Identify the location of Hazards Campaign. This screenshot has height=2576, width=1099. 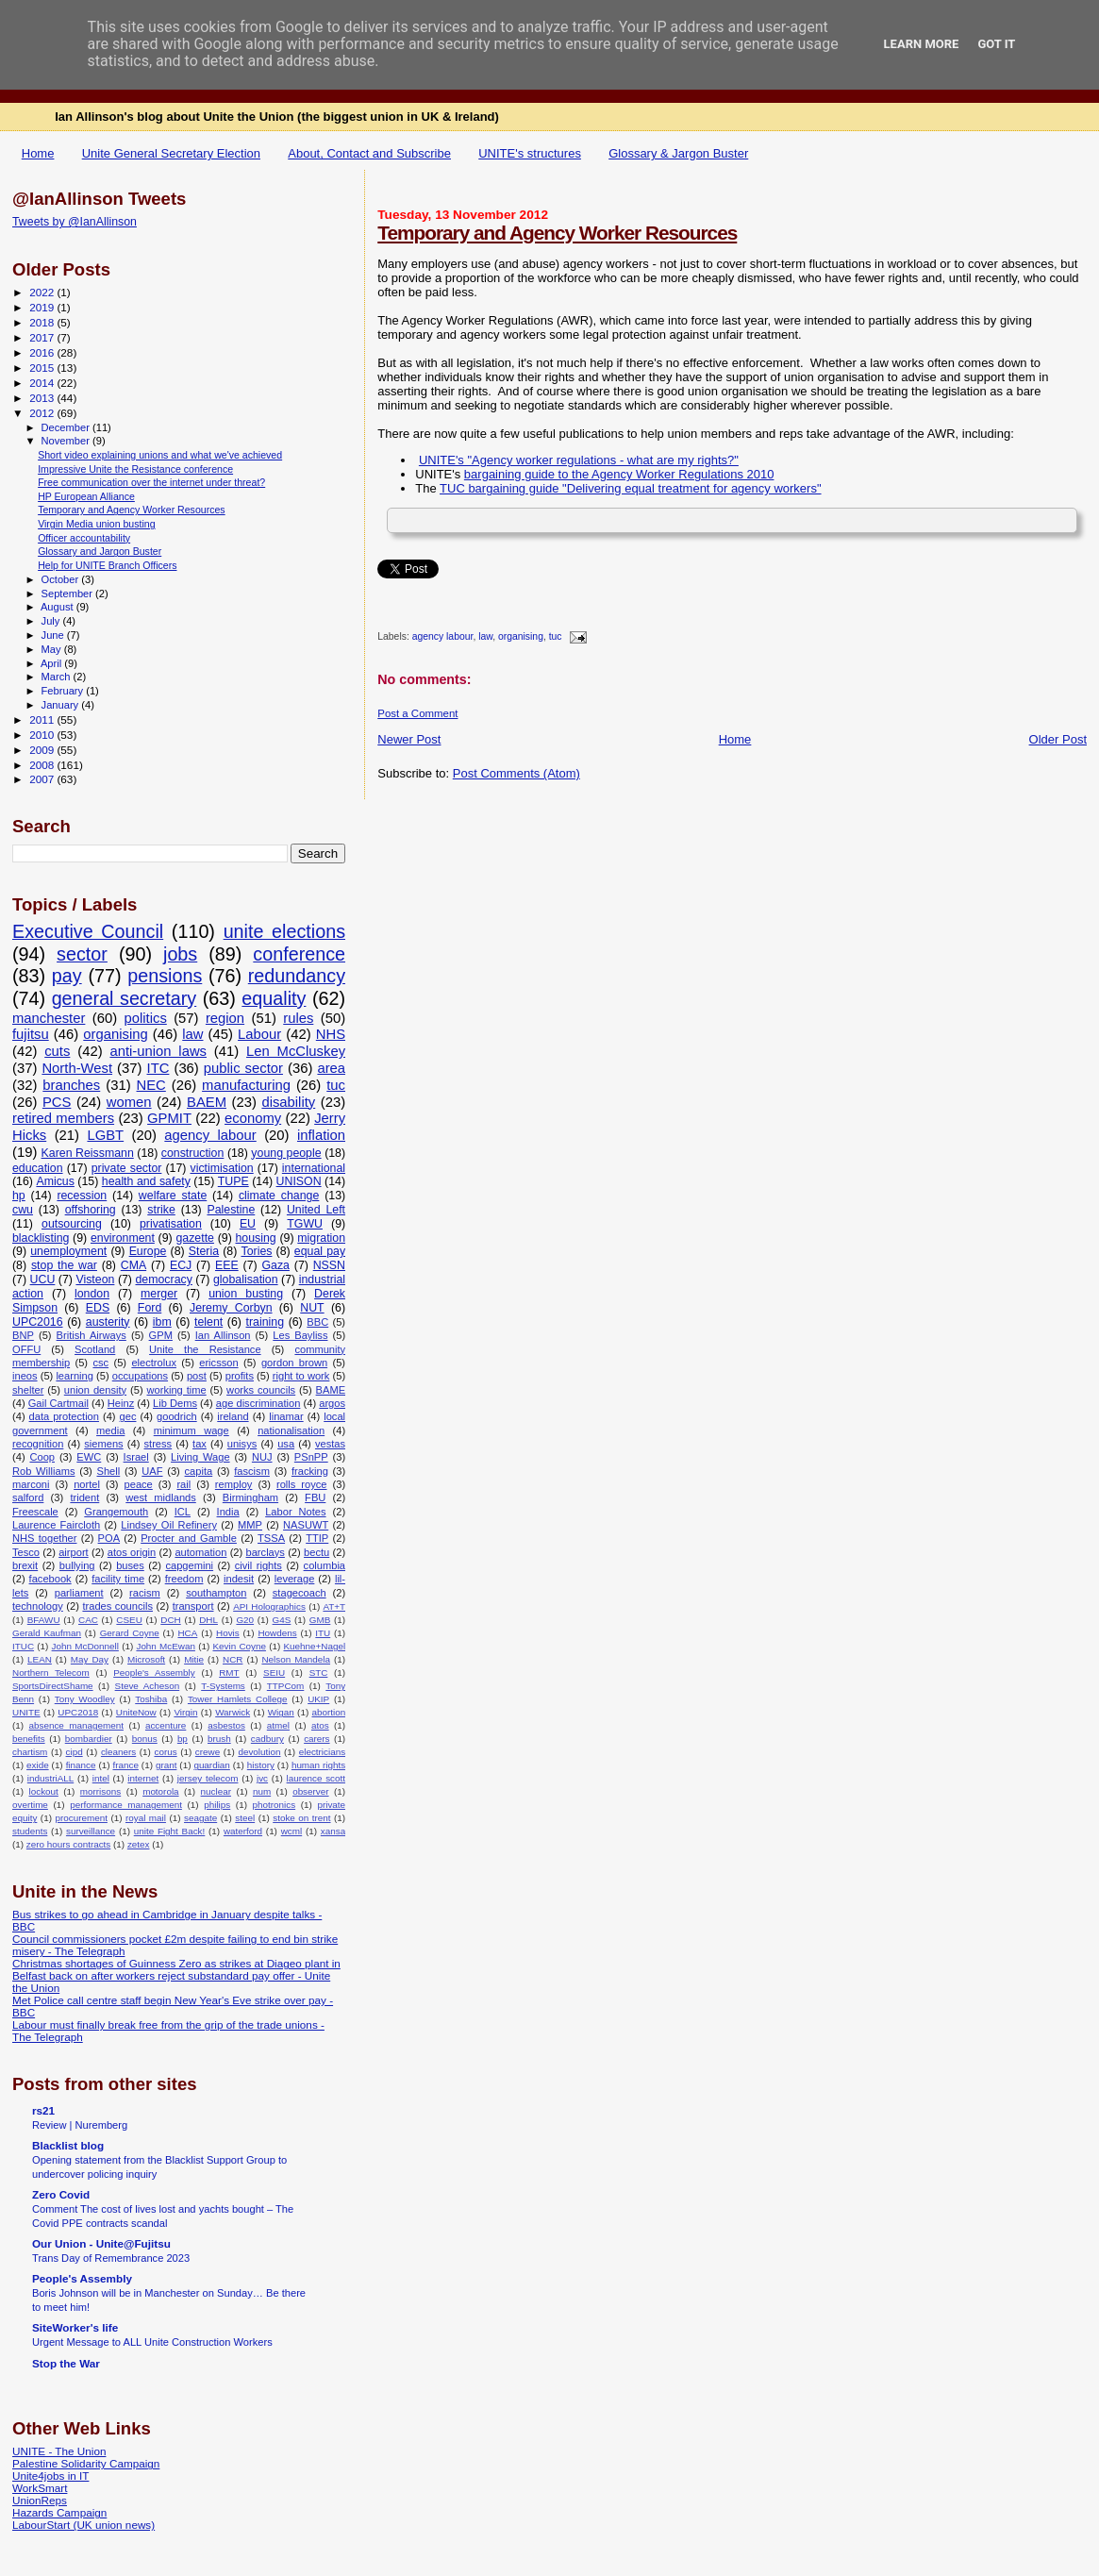
(59, 2512).